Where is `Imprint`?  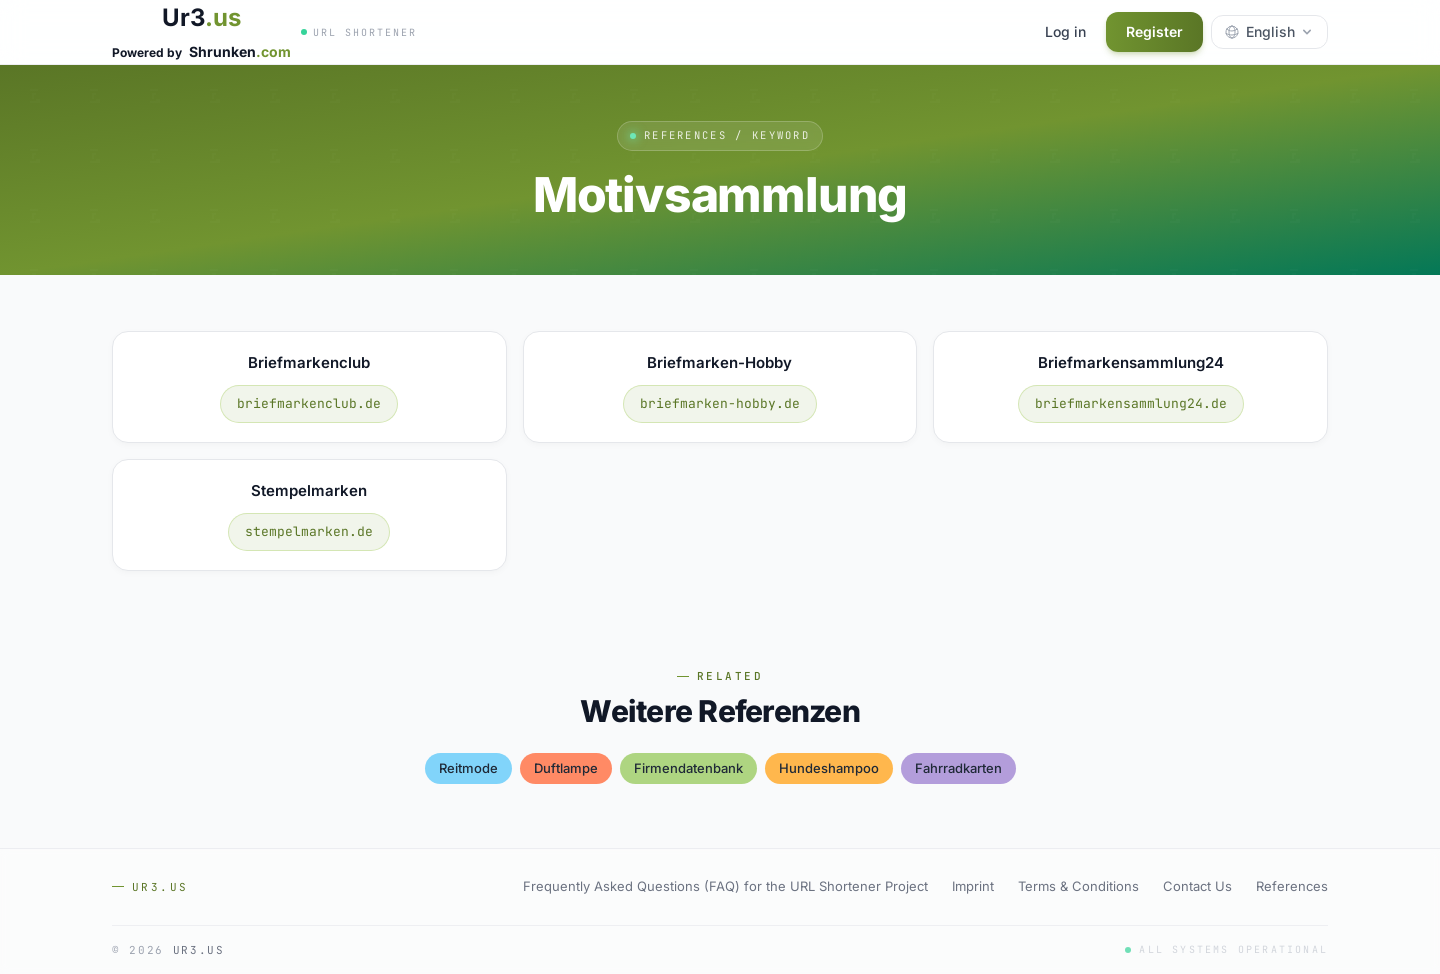 Imprint is located at coordinates (973, 886).